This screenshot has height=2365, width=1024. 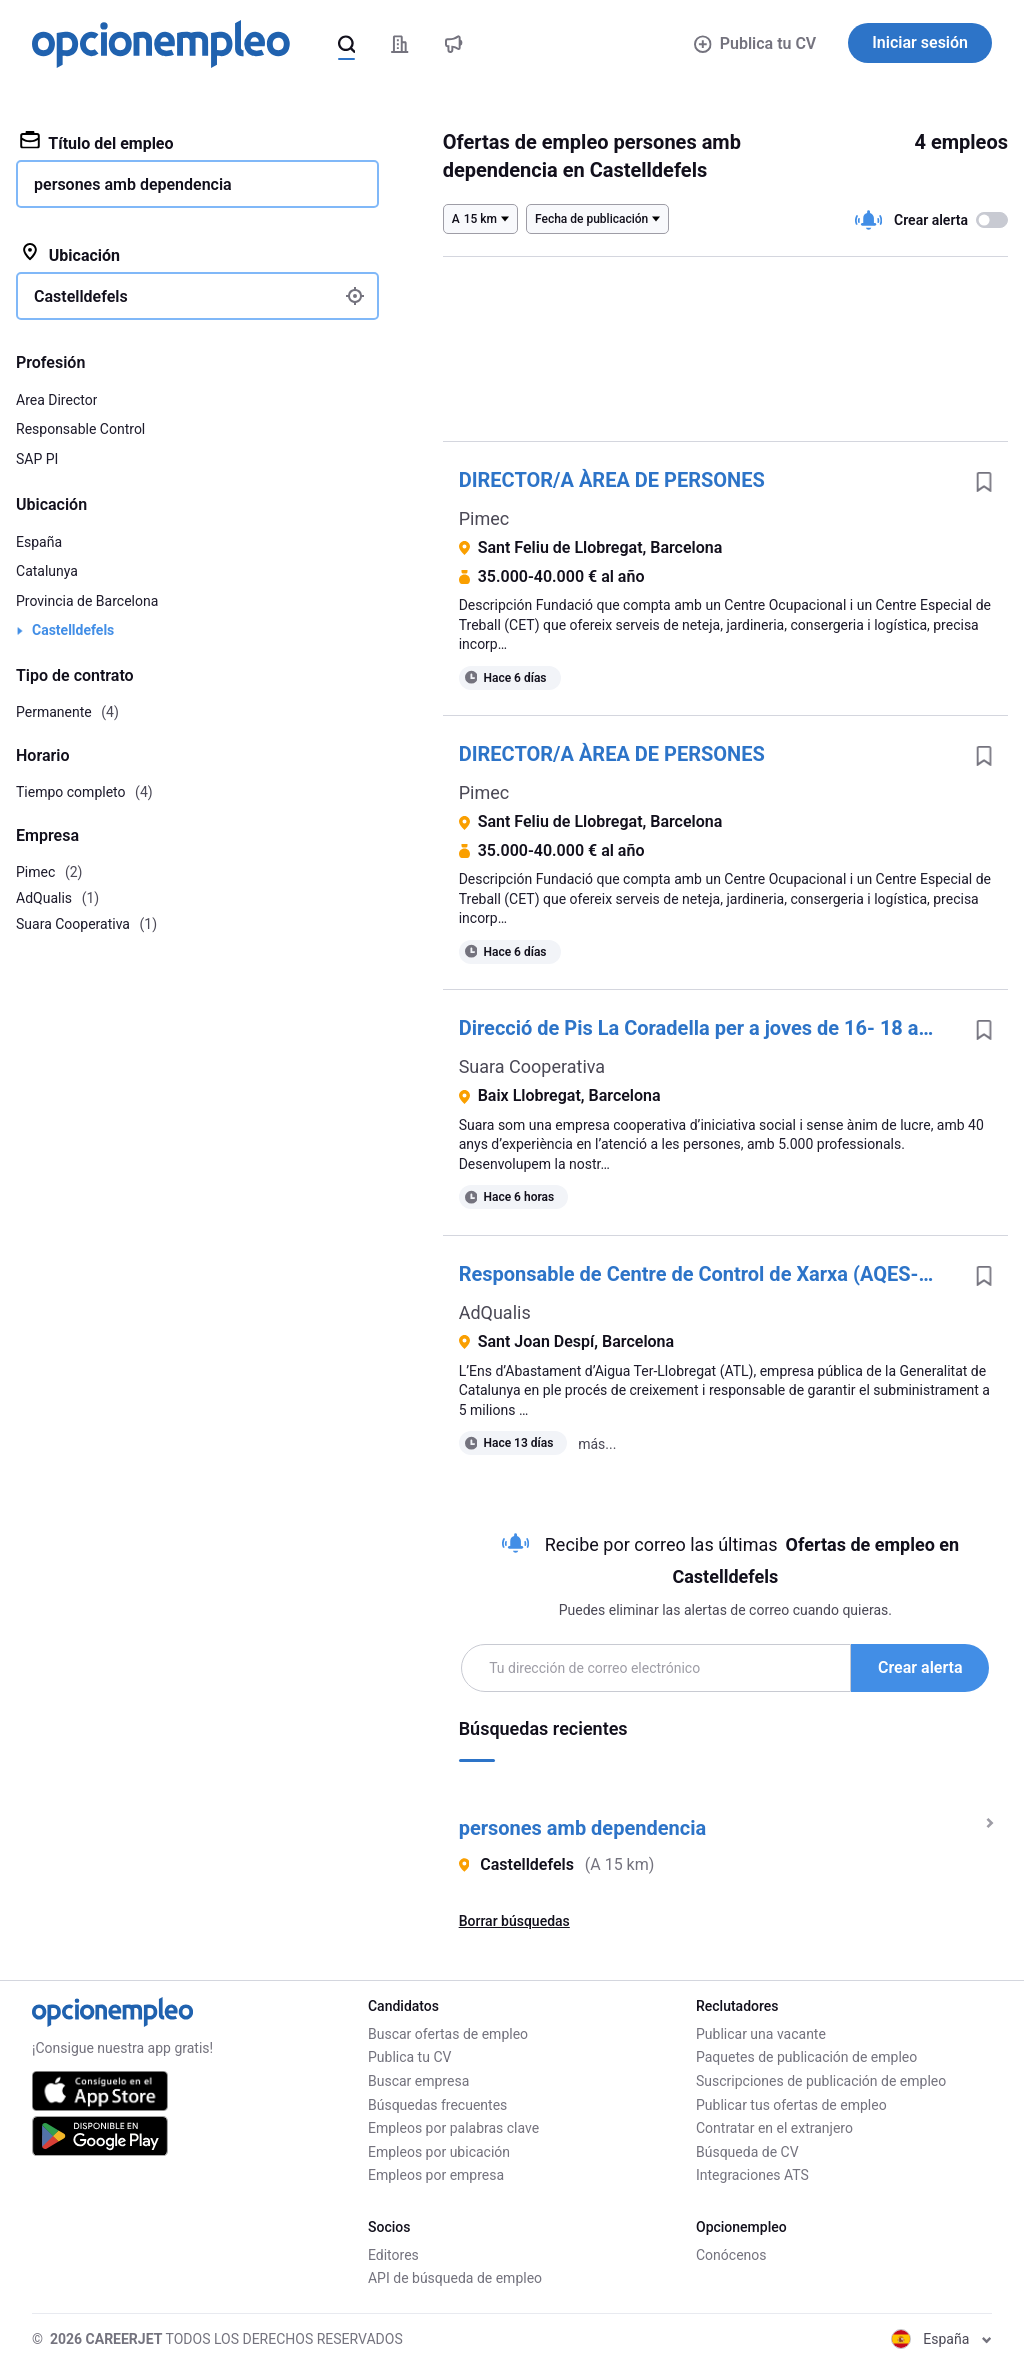 What do you see at coordinates (448, 2034) in the screenshot?
I see `Buscar ofertas de empleo` at bounding box center [448, 2034].